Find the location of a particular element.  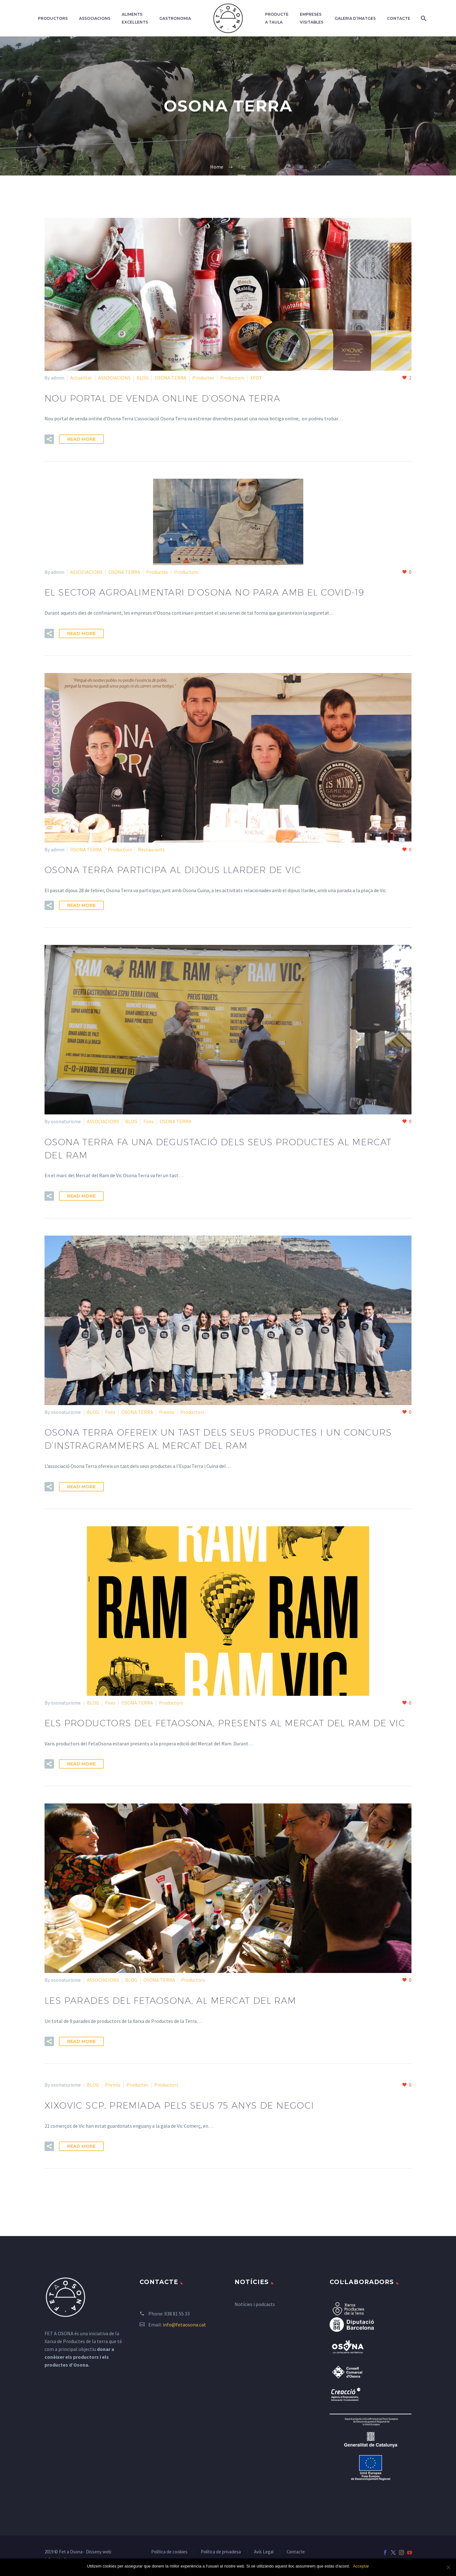

Gastronomia is located at coordinates (175, 18).